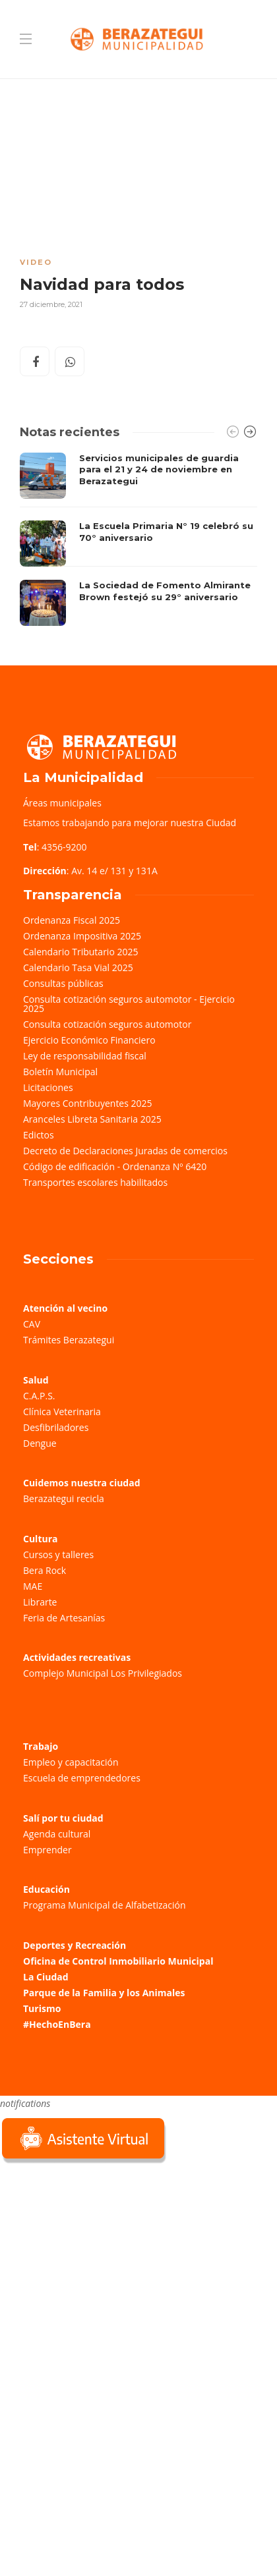  I want to click on 27 diciembre, 2021, so click(51, 304).